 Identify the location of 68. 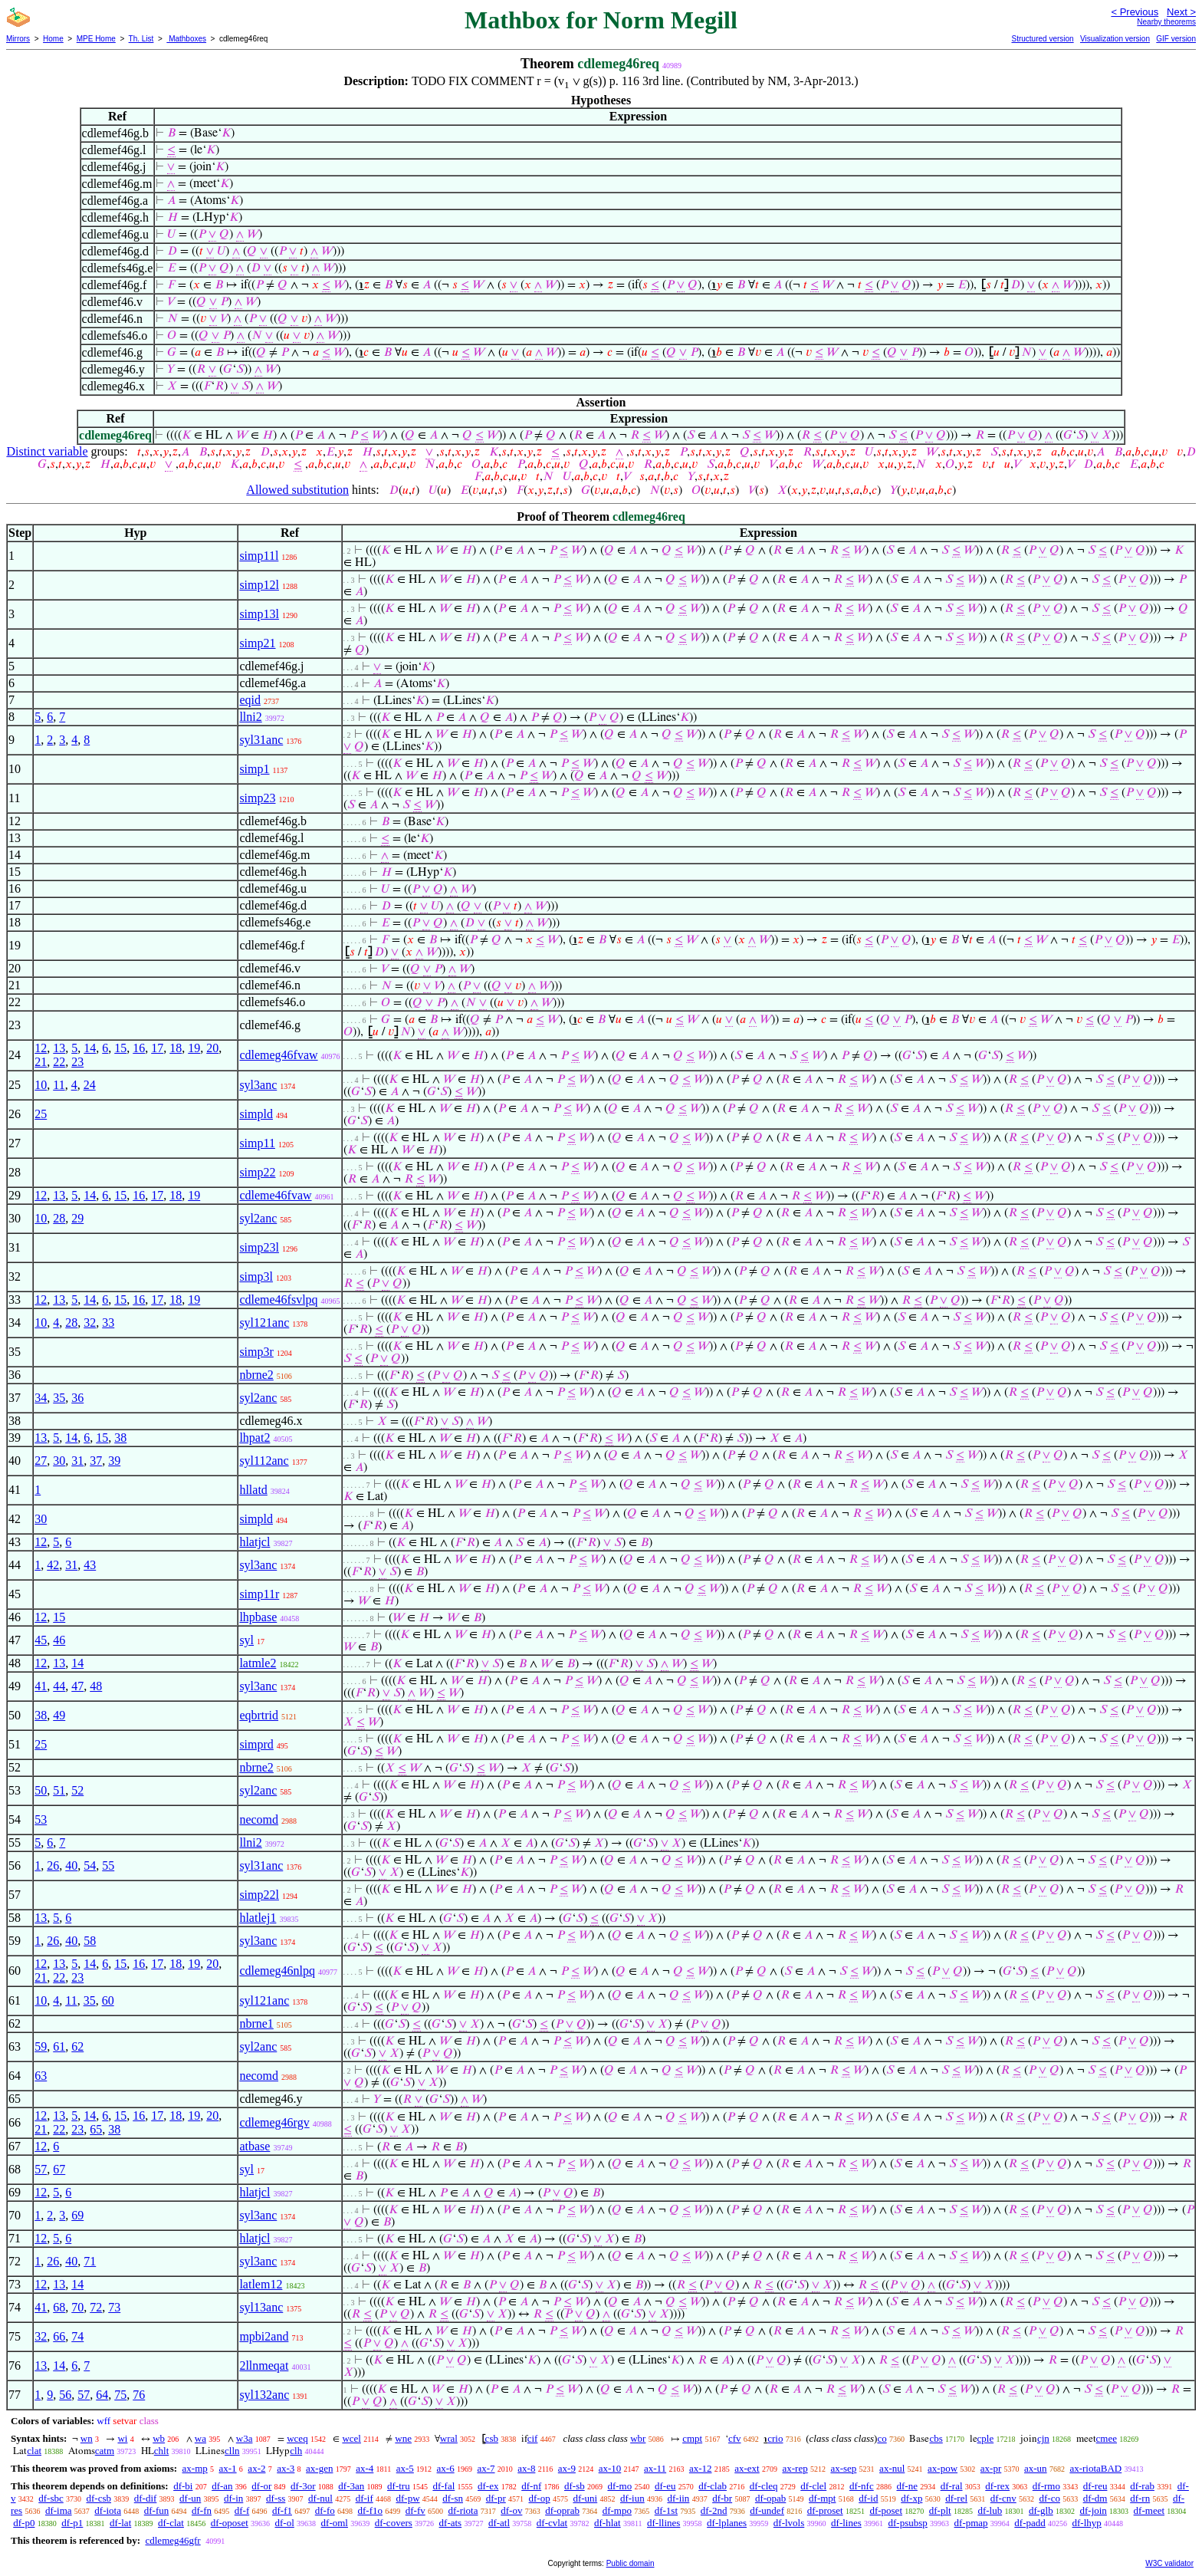
(59, 2307).